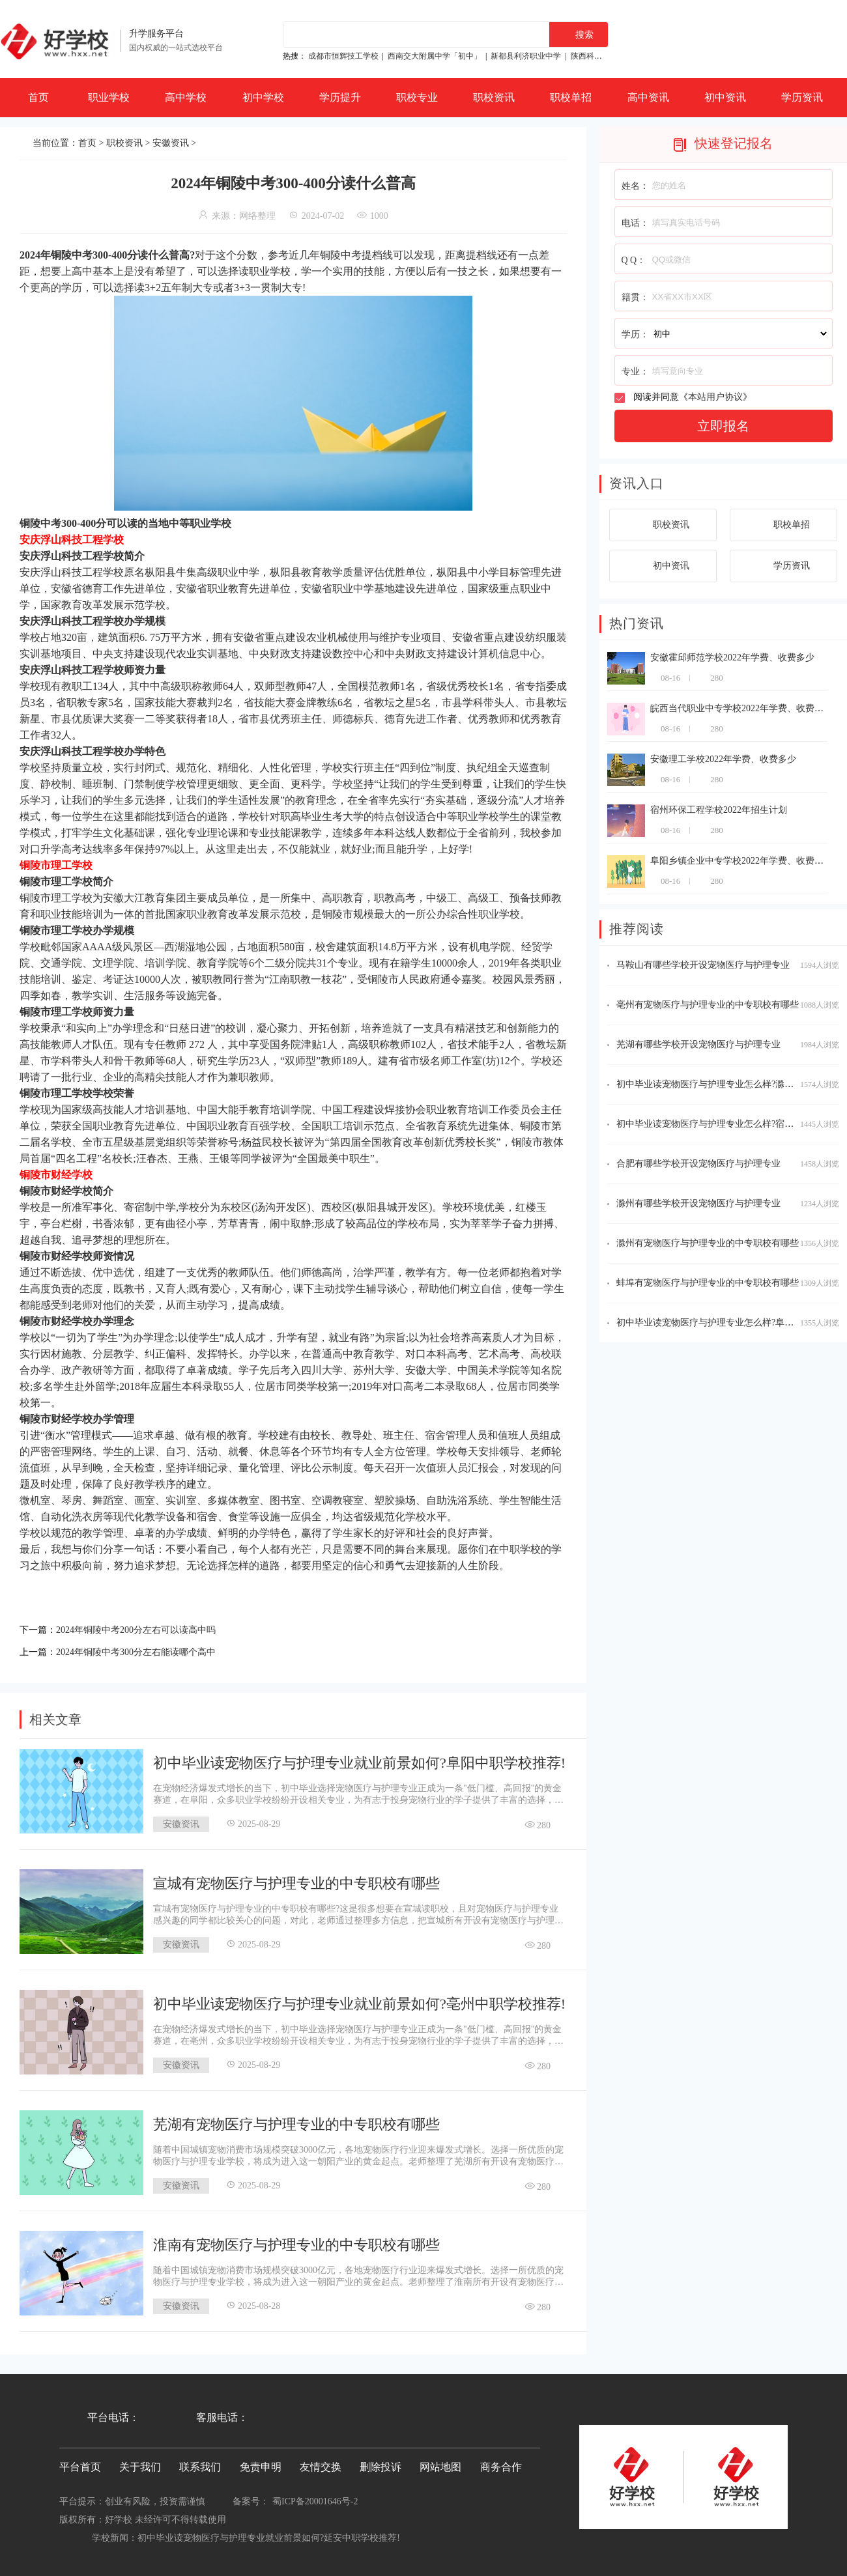 The height and width of the screenshot is (2576, 847). What do you see at coordinates (170, 143) in the screenshot?
I see `安徽资讯` at bounding box center [170, 143].